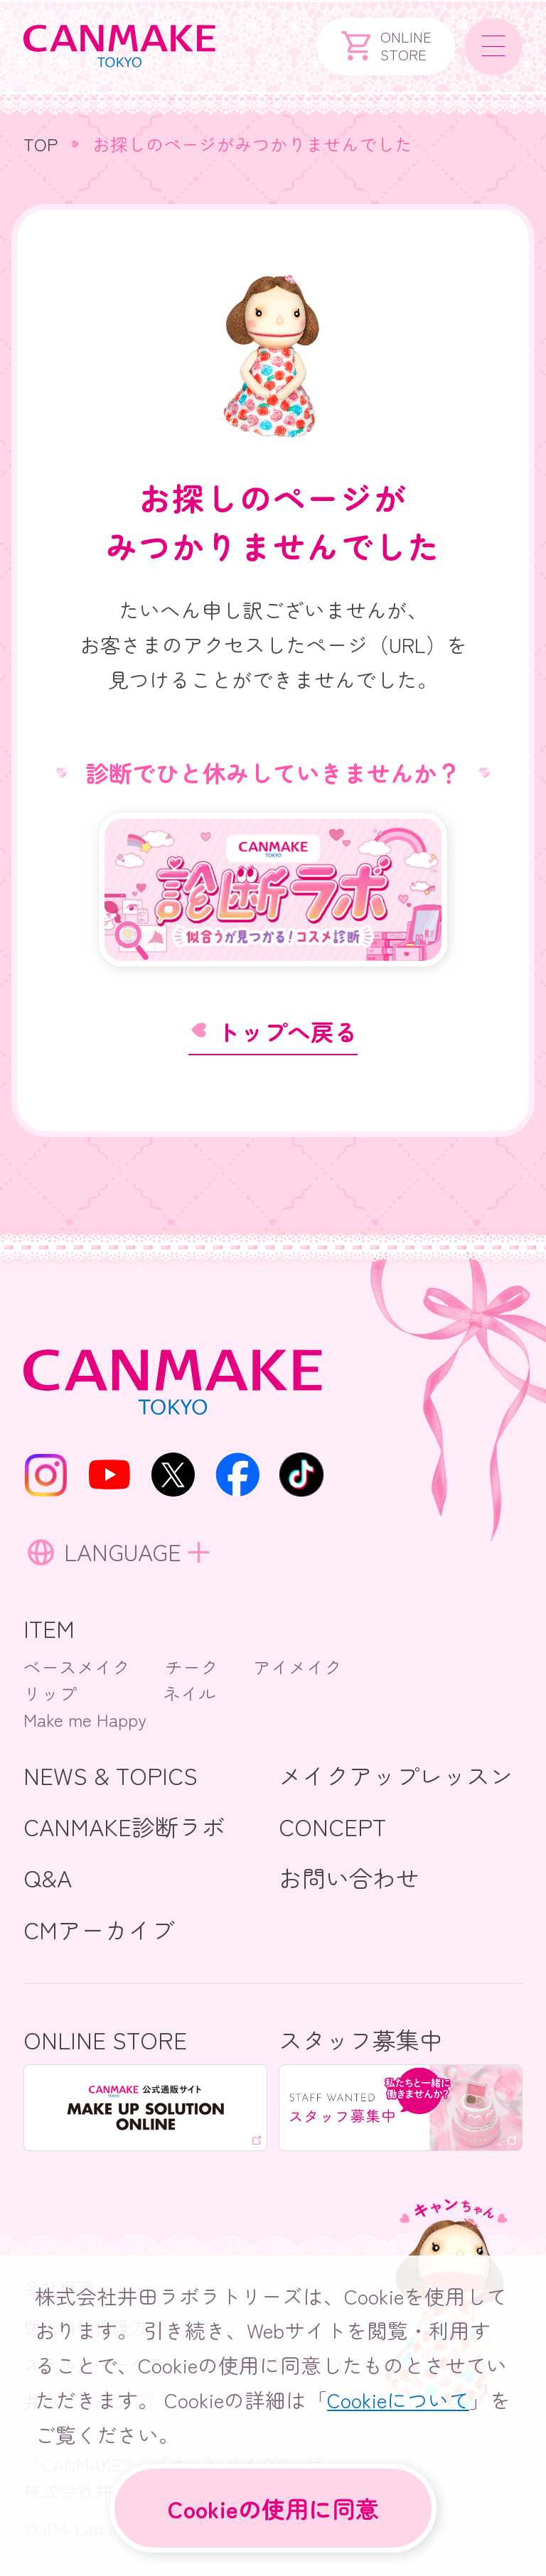 The height and width of the screenshot is (2576, 546). I want to click on リップ, so click(50, 1692).